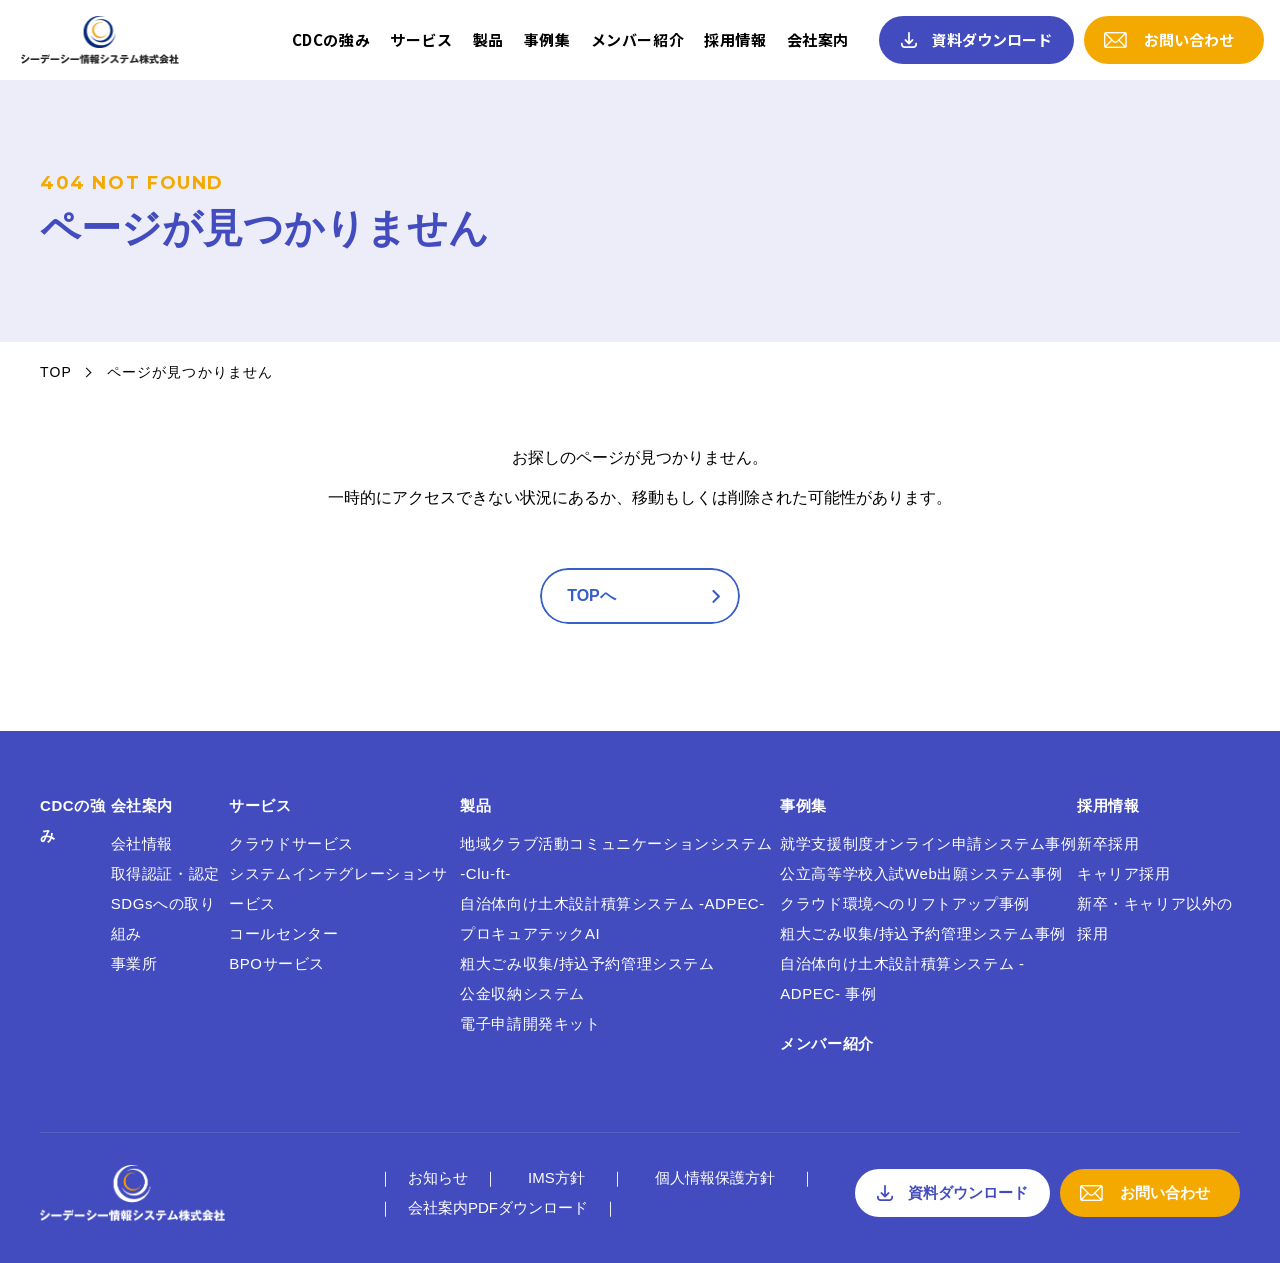  I want to click on 就学支援制度オンライン申請システム事例, so click(928, 843).